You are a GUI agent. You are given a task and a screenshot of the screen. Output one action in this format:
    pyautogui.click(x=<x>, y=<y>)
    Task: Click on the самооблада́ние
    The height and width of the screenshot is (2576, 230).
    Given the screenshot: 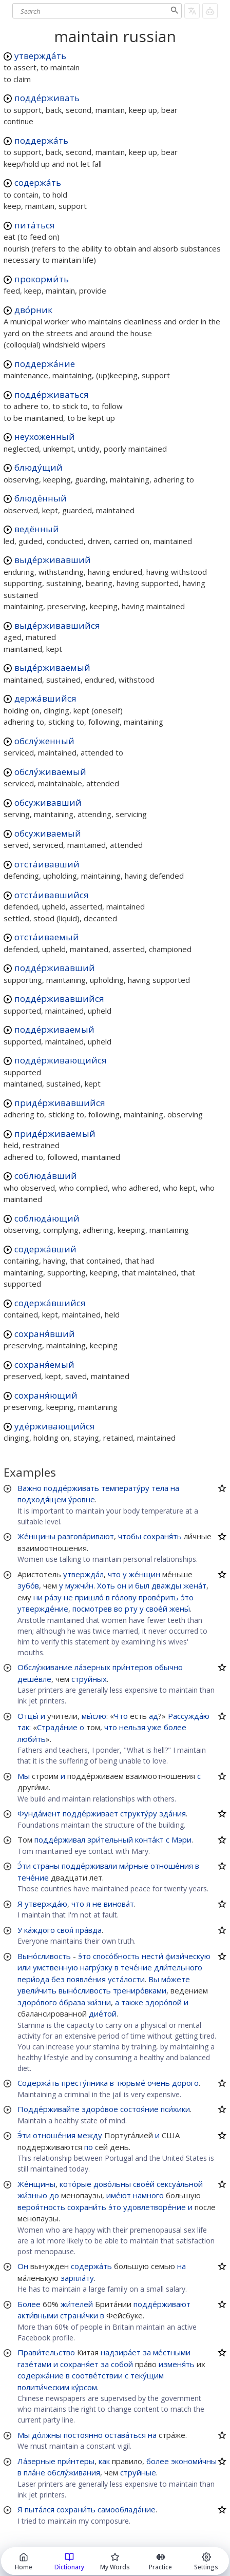 What is the action you would take?
    pyautogui.click(x=127, y=2509)
    